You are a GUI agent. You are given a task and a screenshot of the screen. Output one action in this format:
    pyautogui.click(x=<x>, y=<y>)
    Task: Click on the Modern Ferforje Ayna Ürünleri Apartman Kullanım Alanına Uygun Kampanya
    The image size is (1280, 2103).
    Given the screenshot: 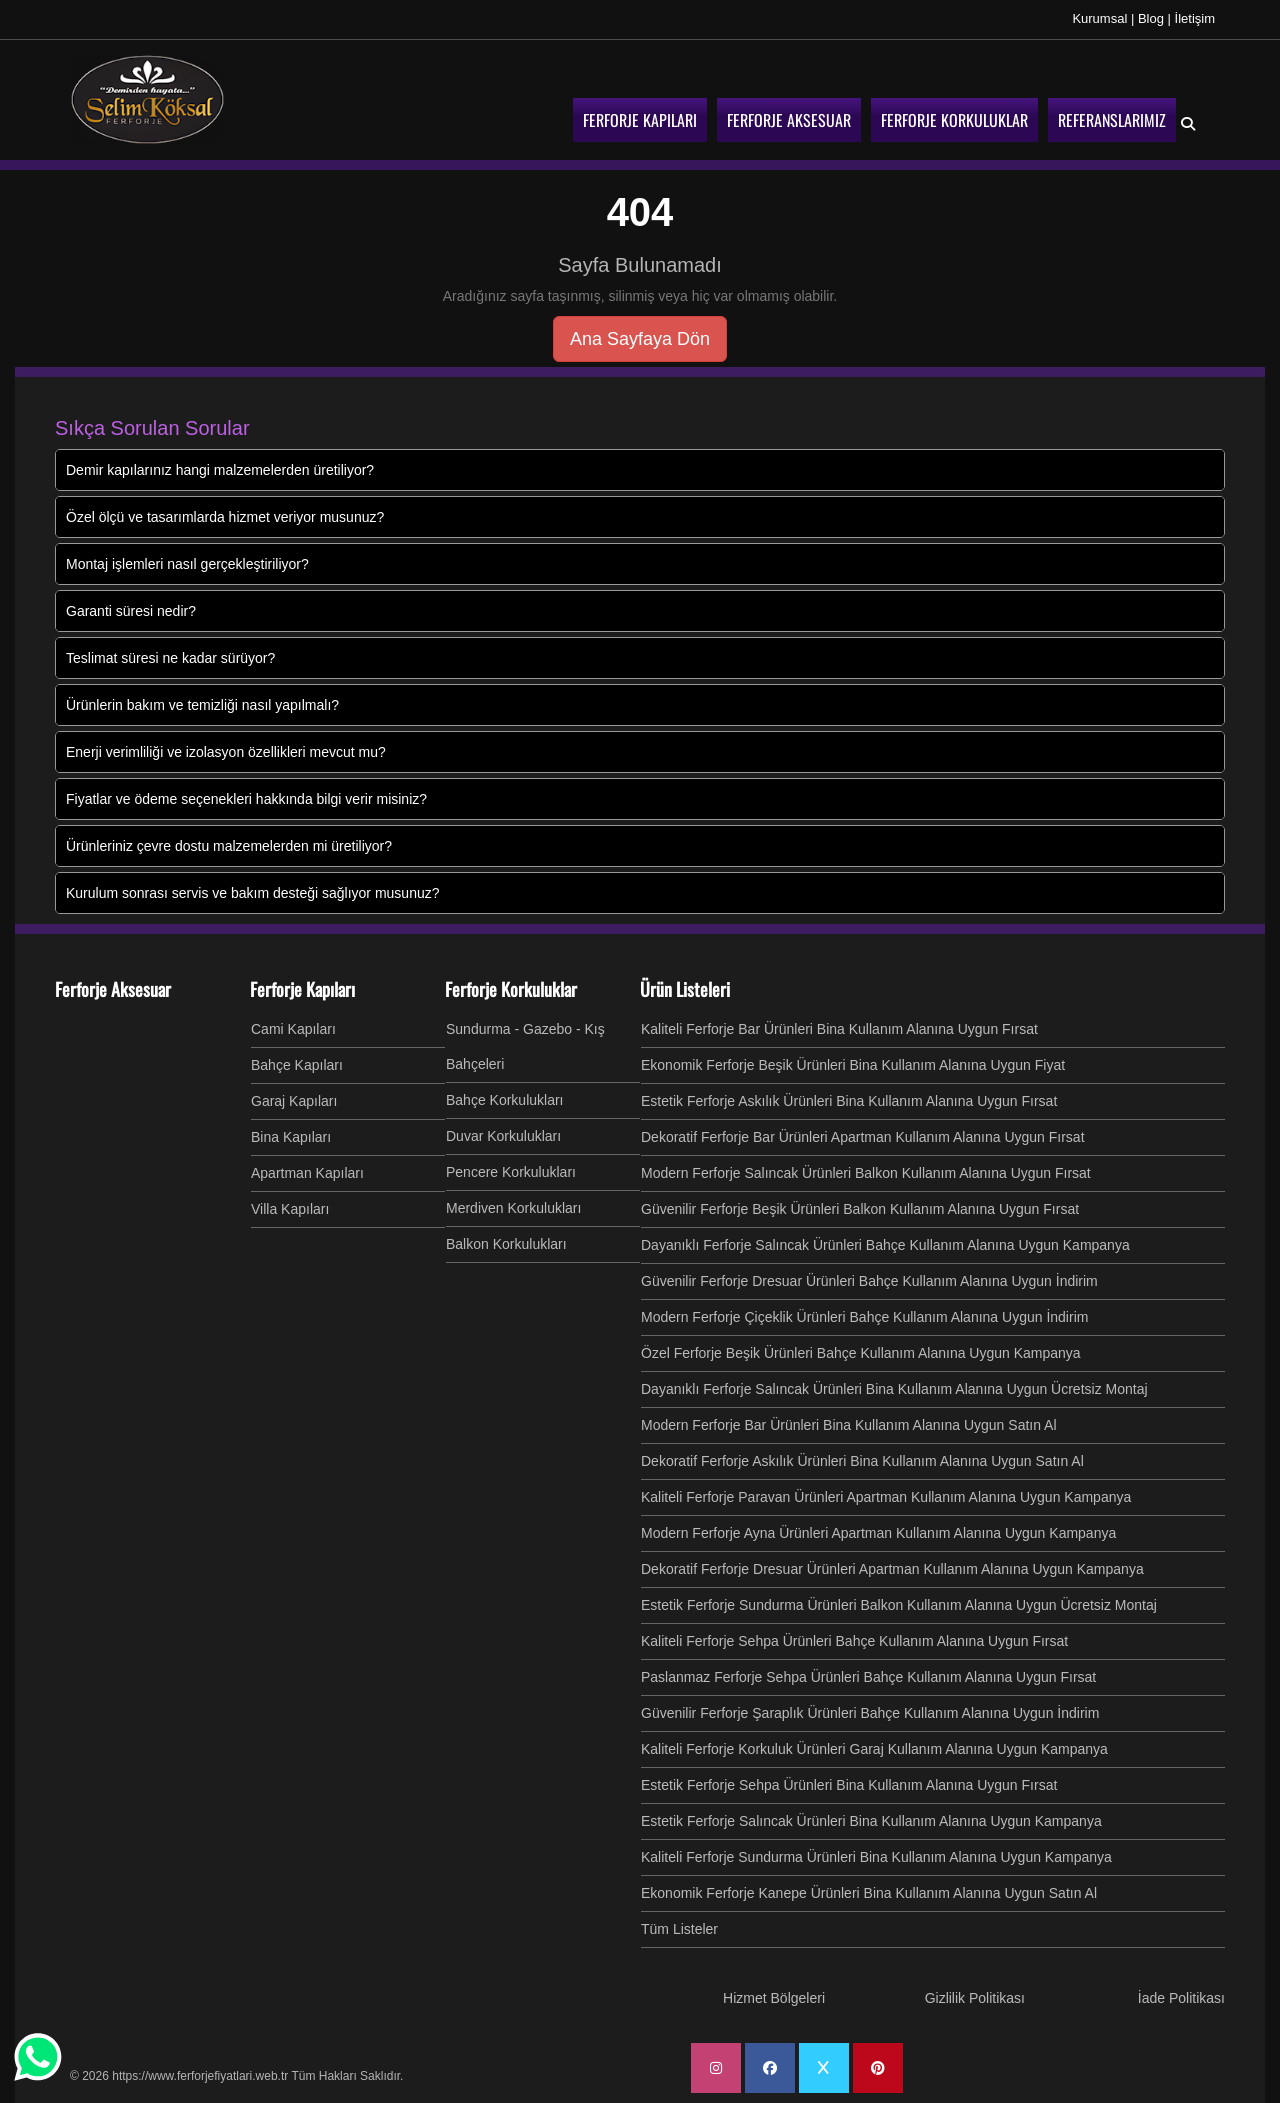 What is the action you would take?
    pyautogui.click(x=878, y=1533)
    